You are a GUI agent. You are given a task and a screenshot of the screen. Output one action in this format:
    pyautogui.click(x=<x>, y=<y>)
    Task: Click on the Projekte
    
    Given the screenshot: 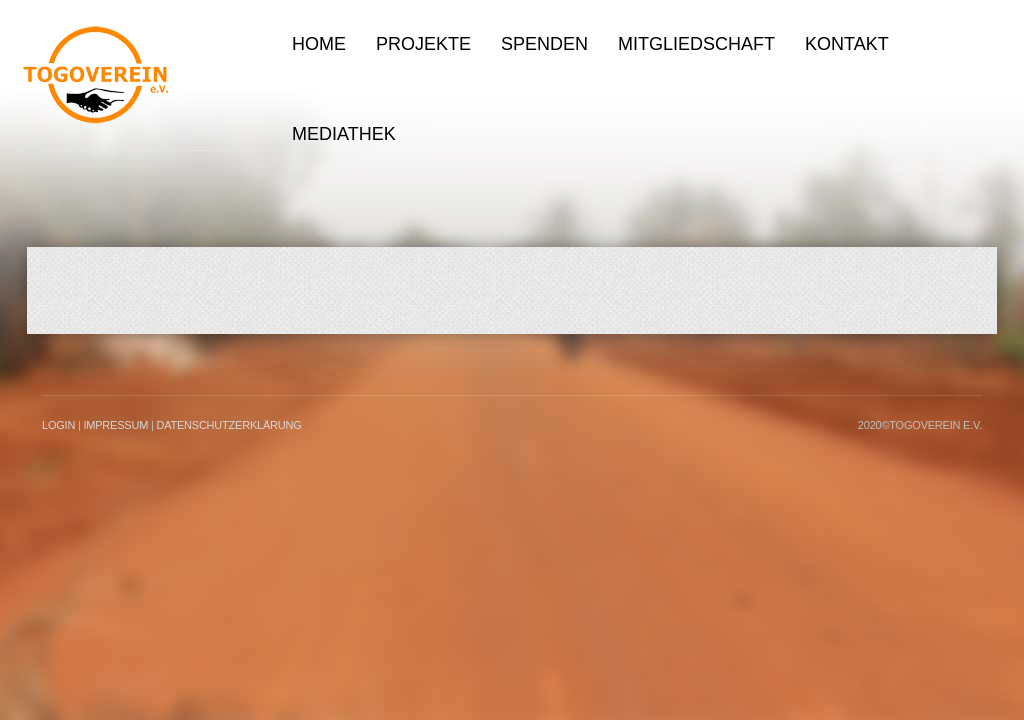 What is the action you would take?
    pyautogui.click(x=423, y=44)
    